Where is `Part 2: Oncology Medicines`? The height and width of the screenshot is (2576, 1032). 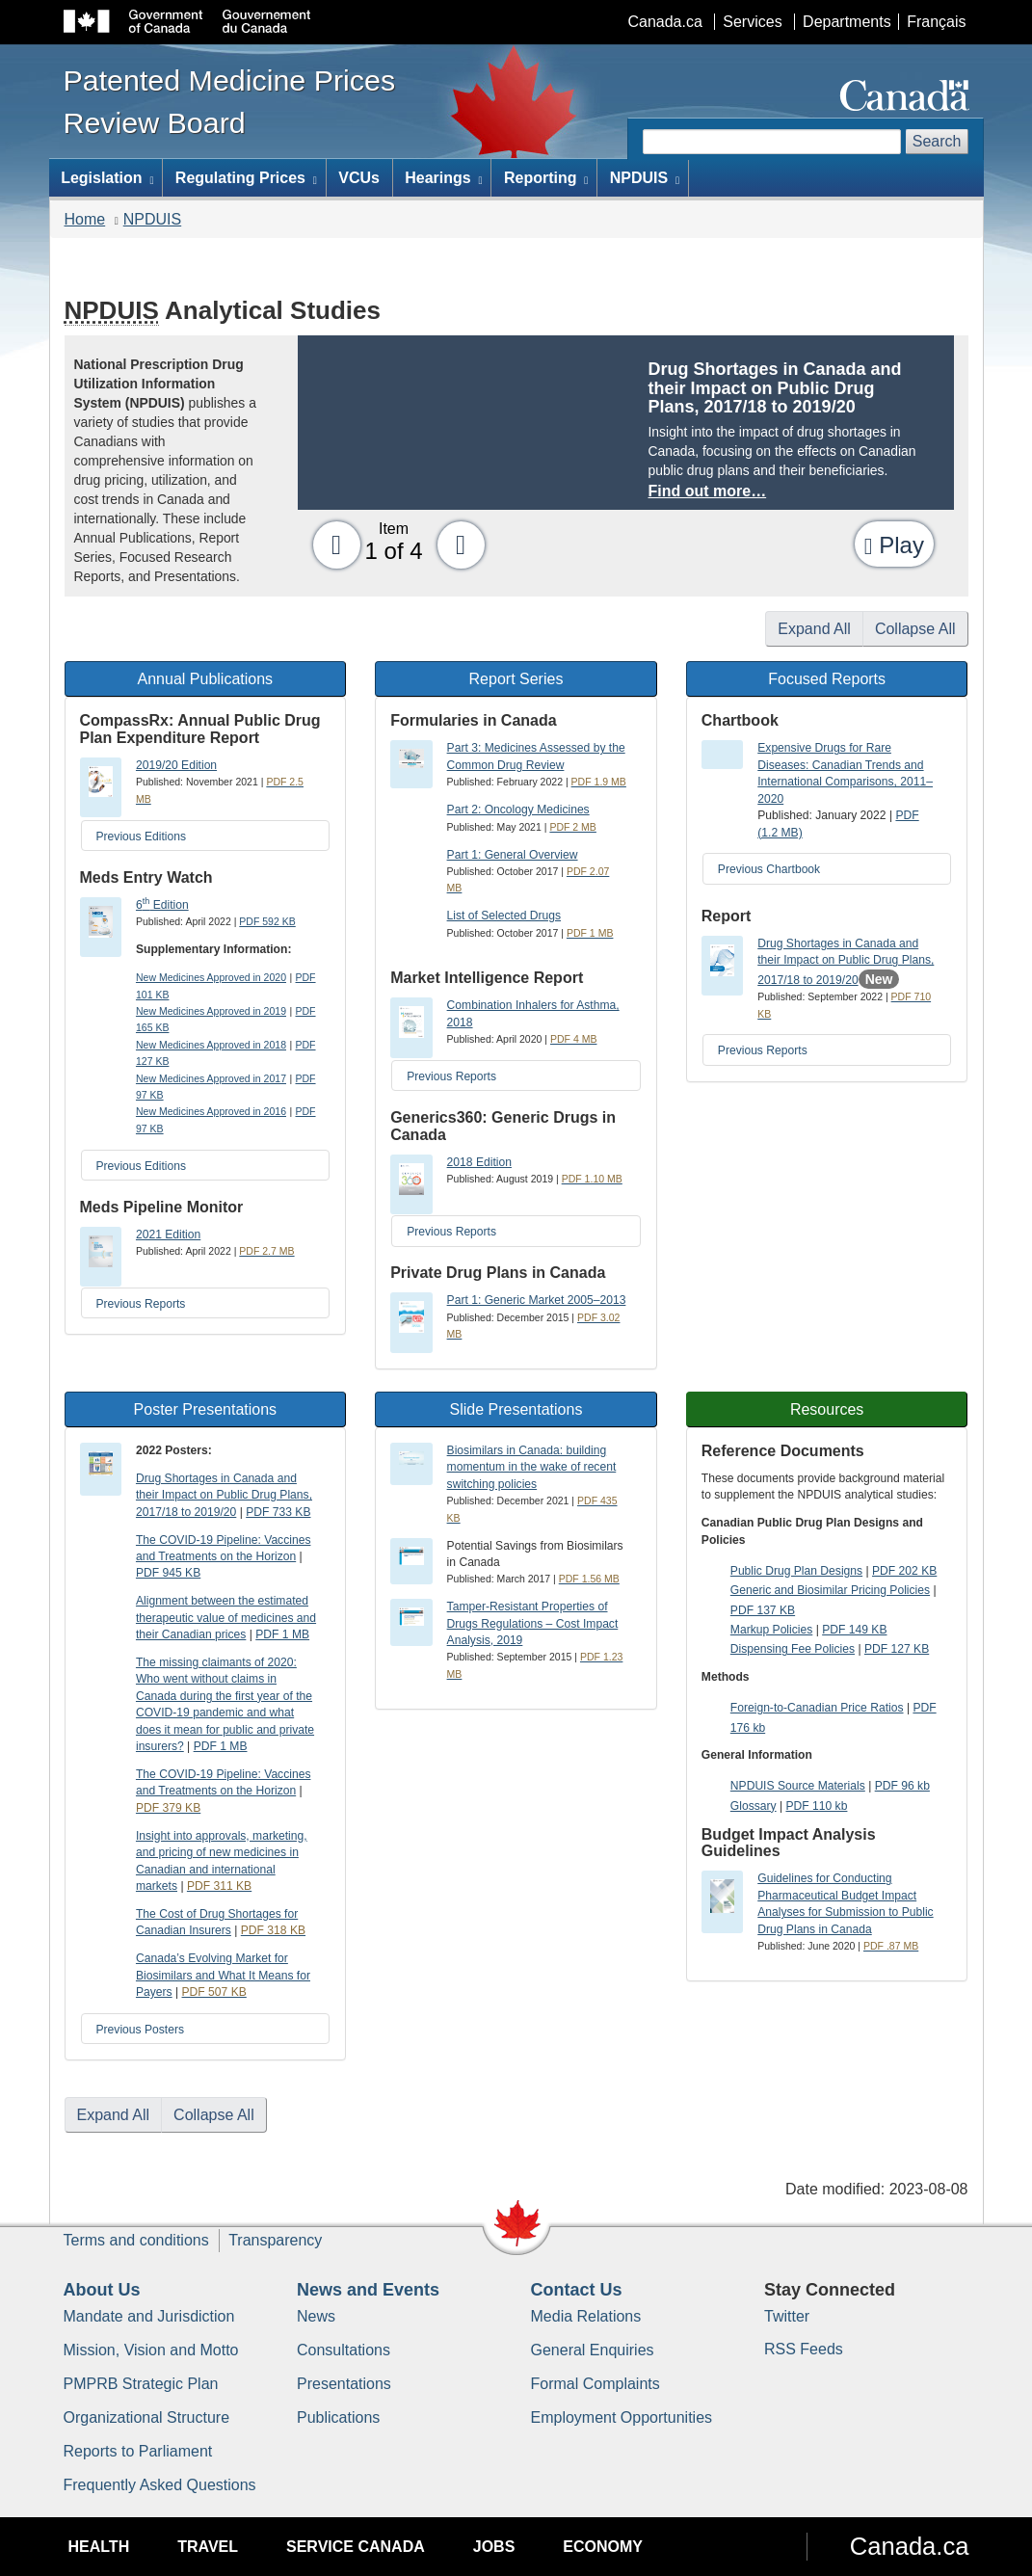
Part 2: Oncology Medicines is located at coordinates (518, 809).